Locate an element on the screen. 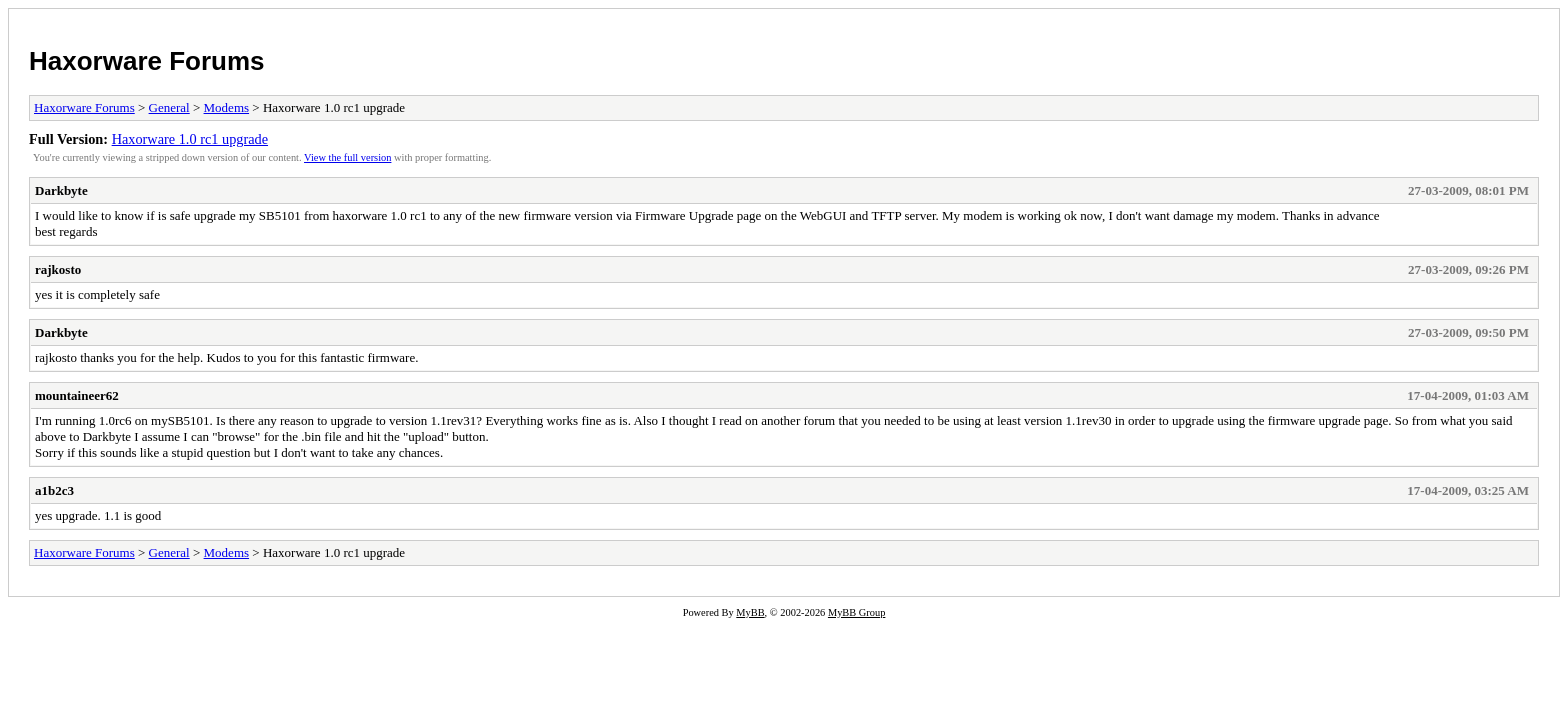  MyBB is located at coordinates (750, 612).